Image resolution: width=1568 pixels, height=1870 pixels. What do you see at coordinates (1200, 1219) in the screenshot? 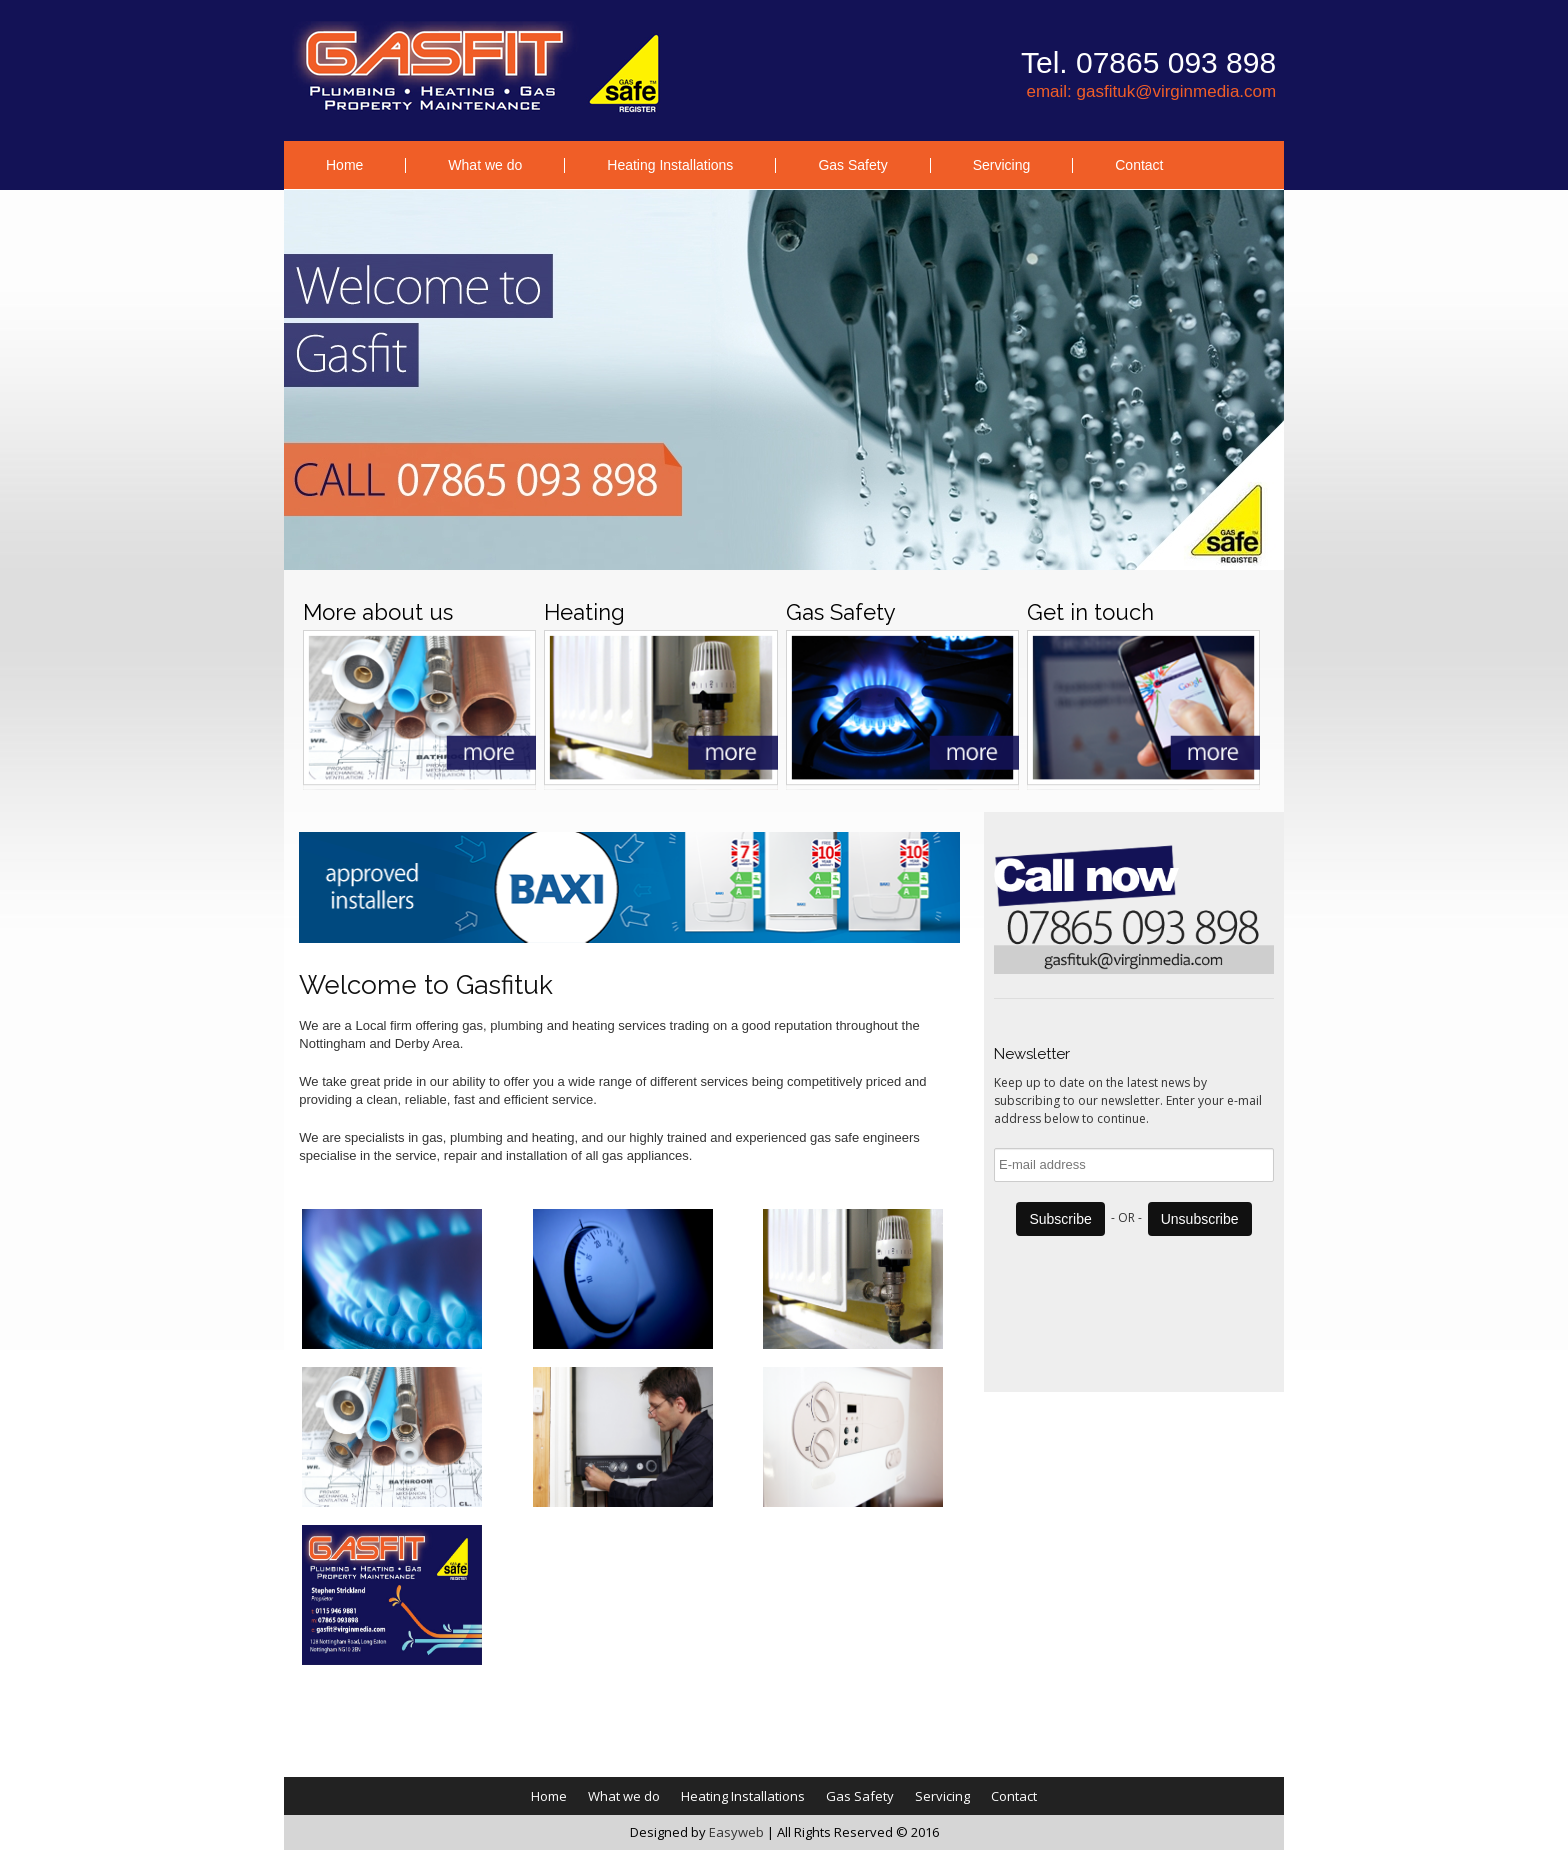
I see `Unsubscribe` at bounding box center [1200, 1219].